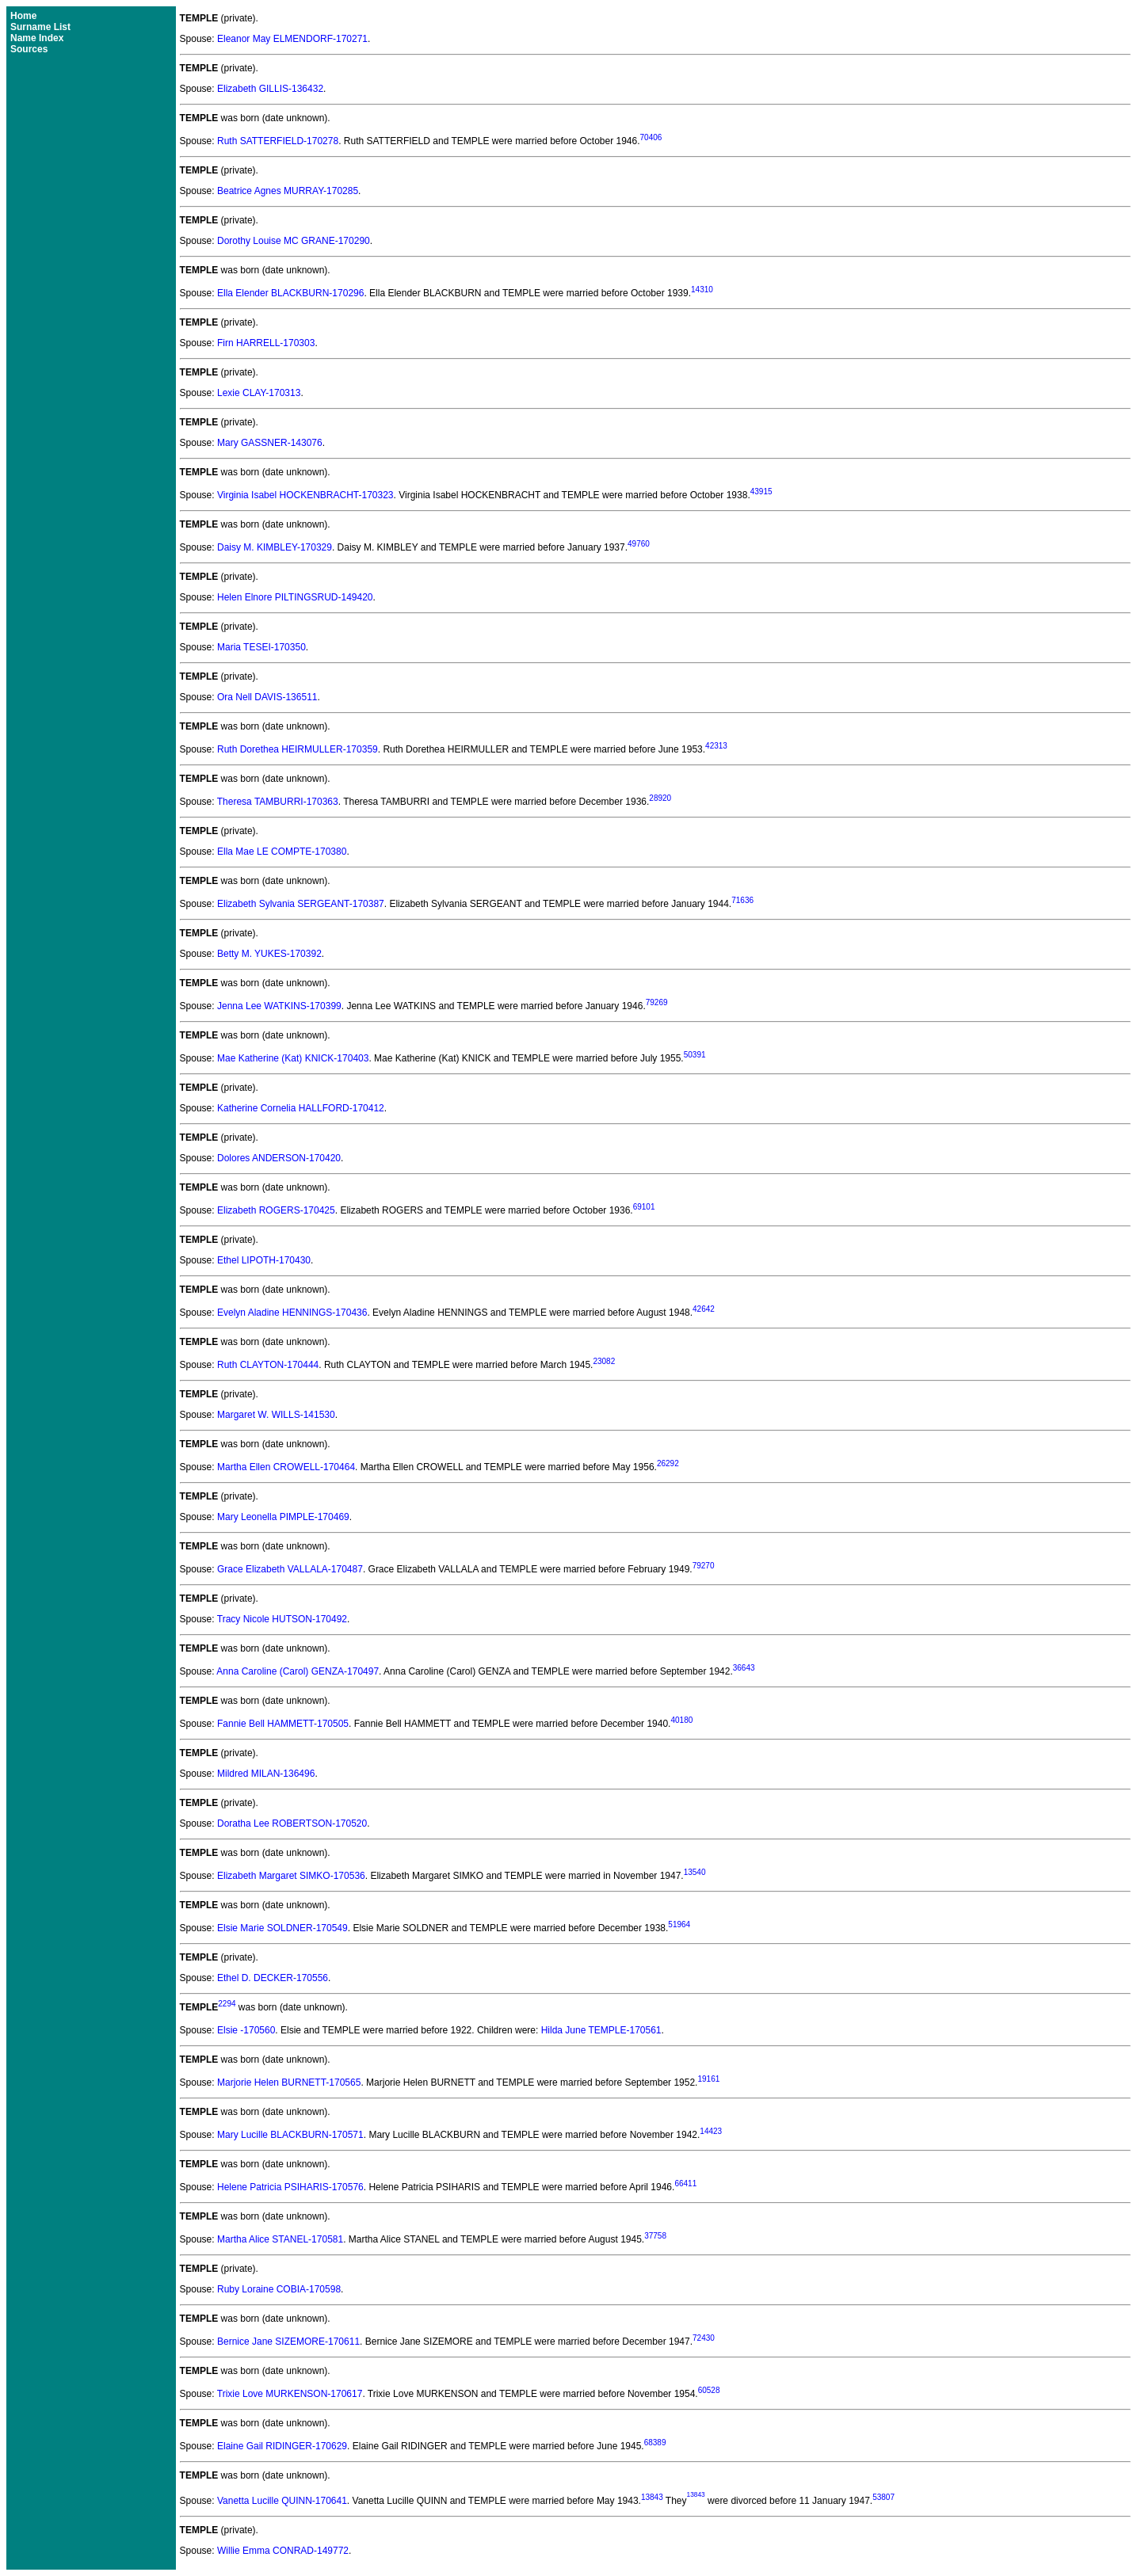 The height and width of the screenshot is (2576, 1141). I want to click on Mary Lucille BLACKBURN-170571, so click(290, 2134).